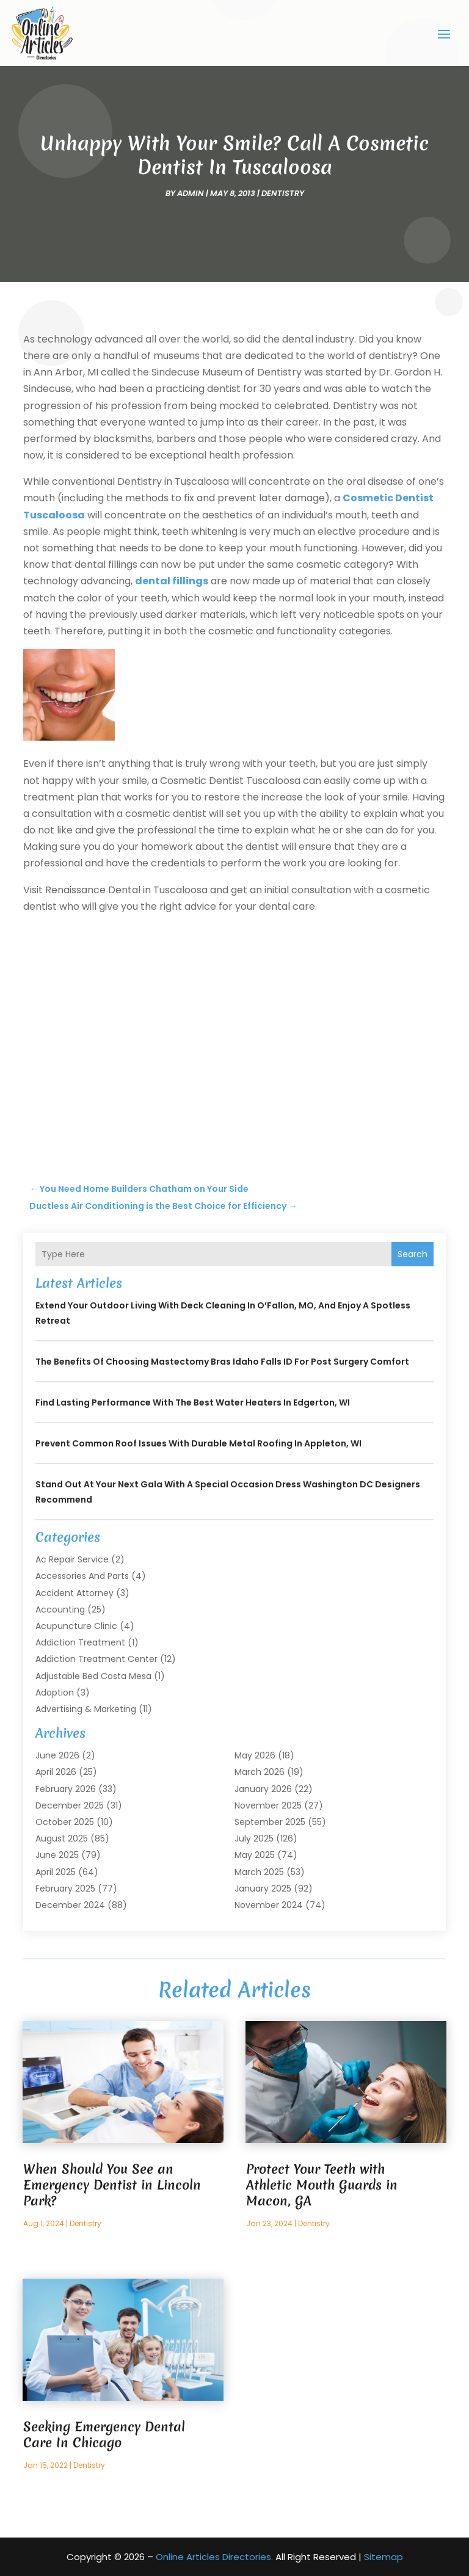 Image resolution: width=469 pixels, height=2576 pixels. Describe the element at coordinates (269, 1821) in the screenshot. I see `September 2025` at that location.